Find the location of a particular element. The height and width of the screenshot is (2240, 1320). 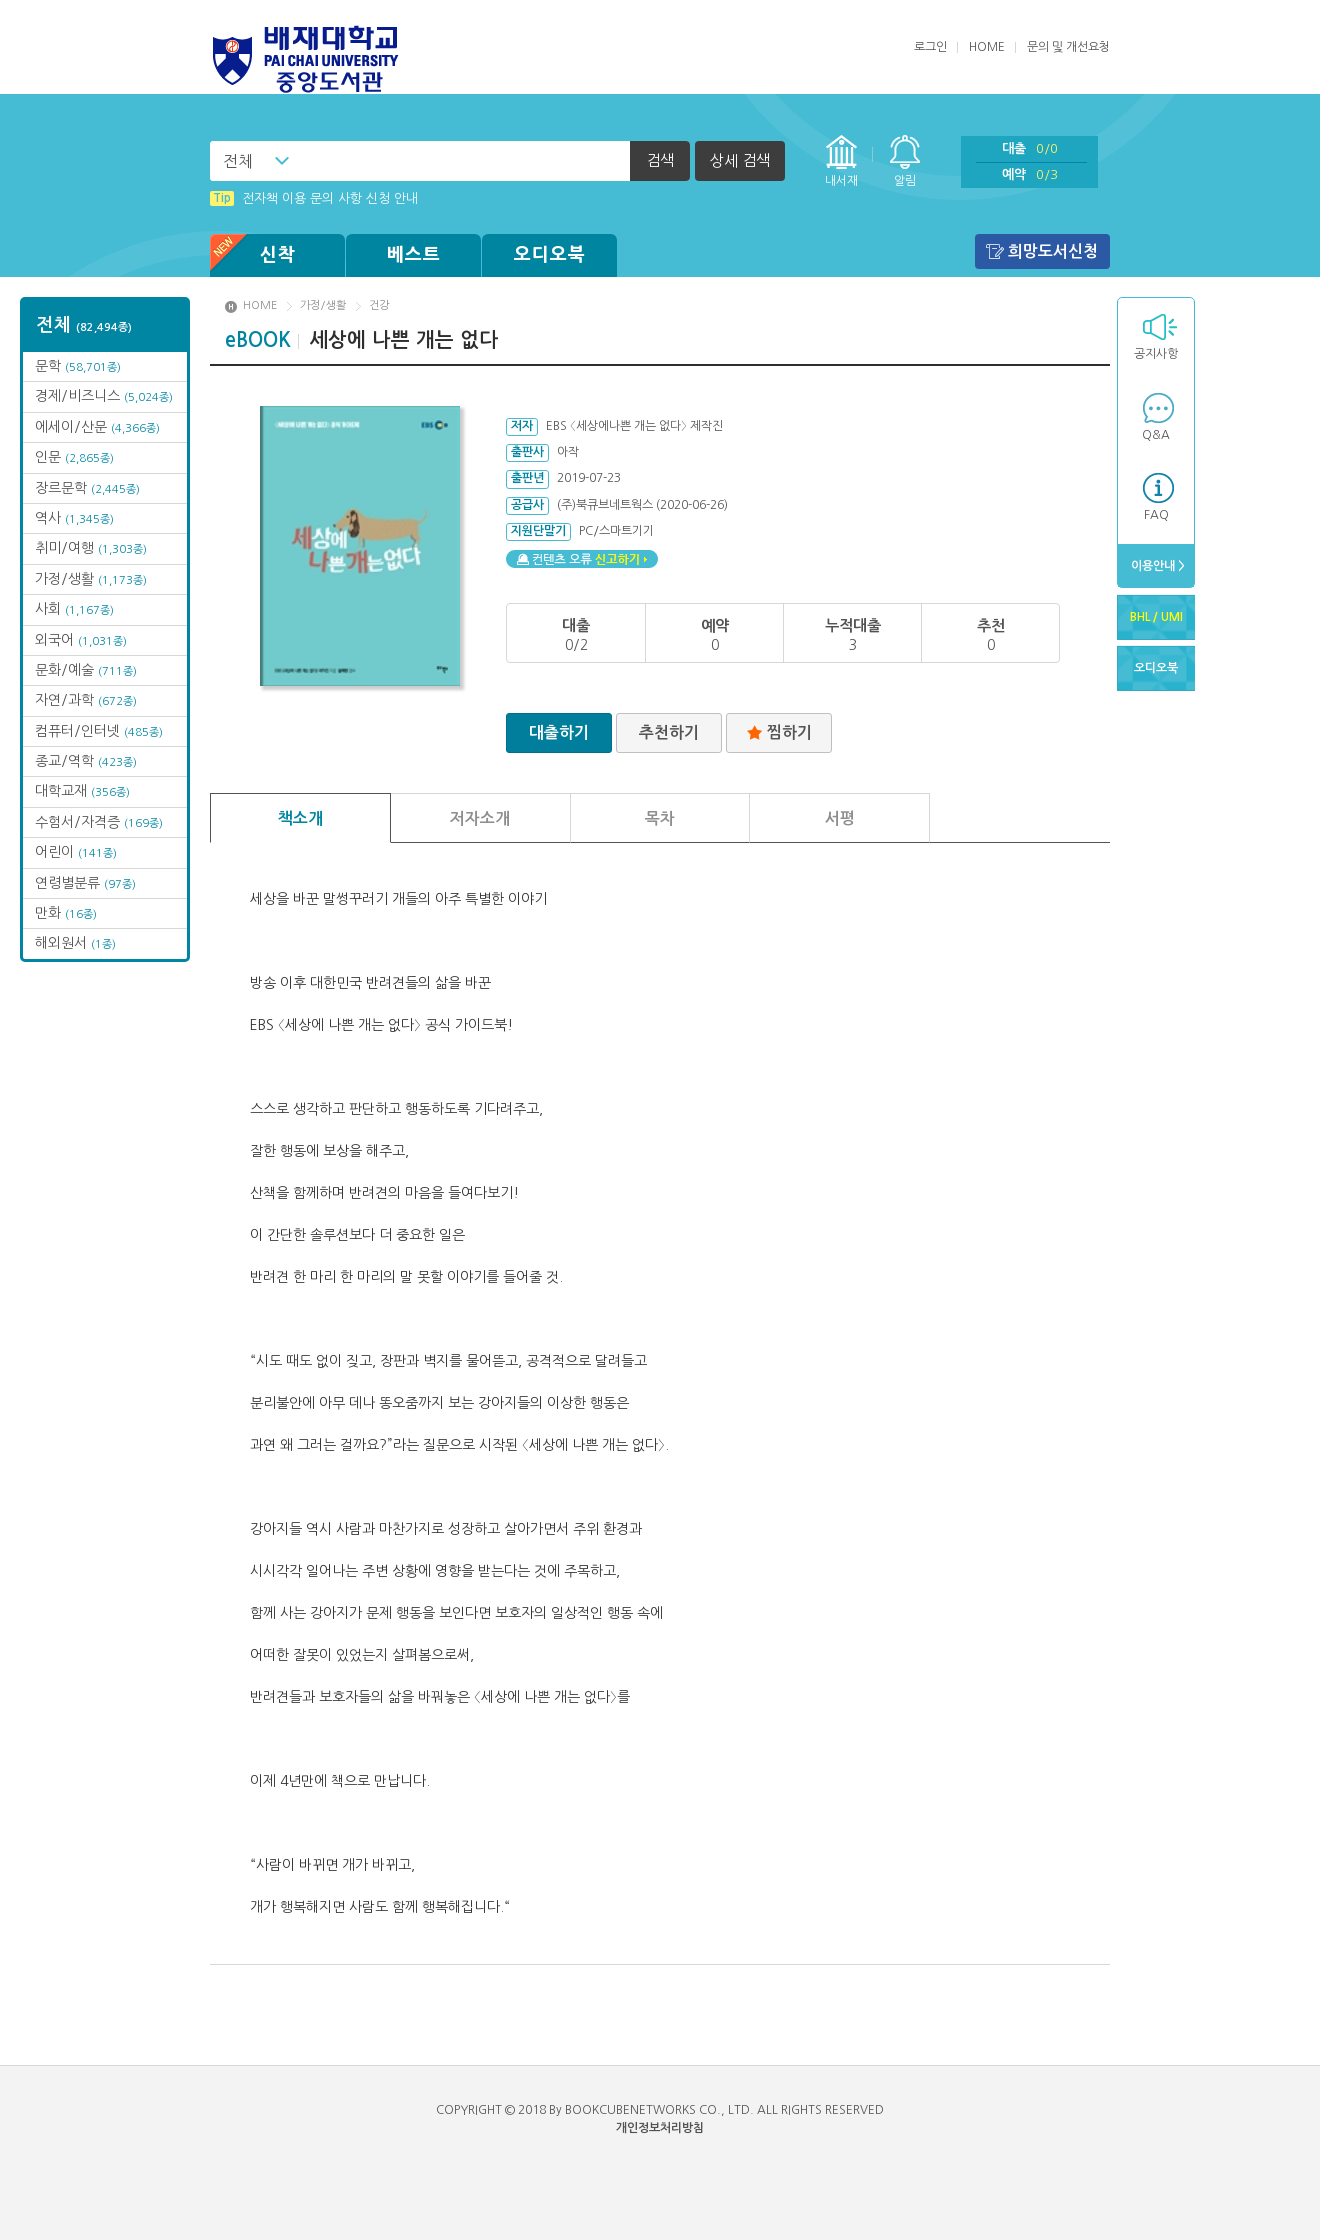

사회 is located at coordinates (74, 609).